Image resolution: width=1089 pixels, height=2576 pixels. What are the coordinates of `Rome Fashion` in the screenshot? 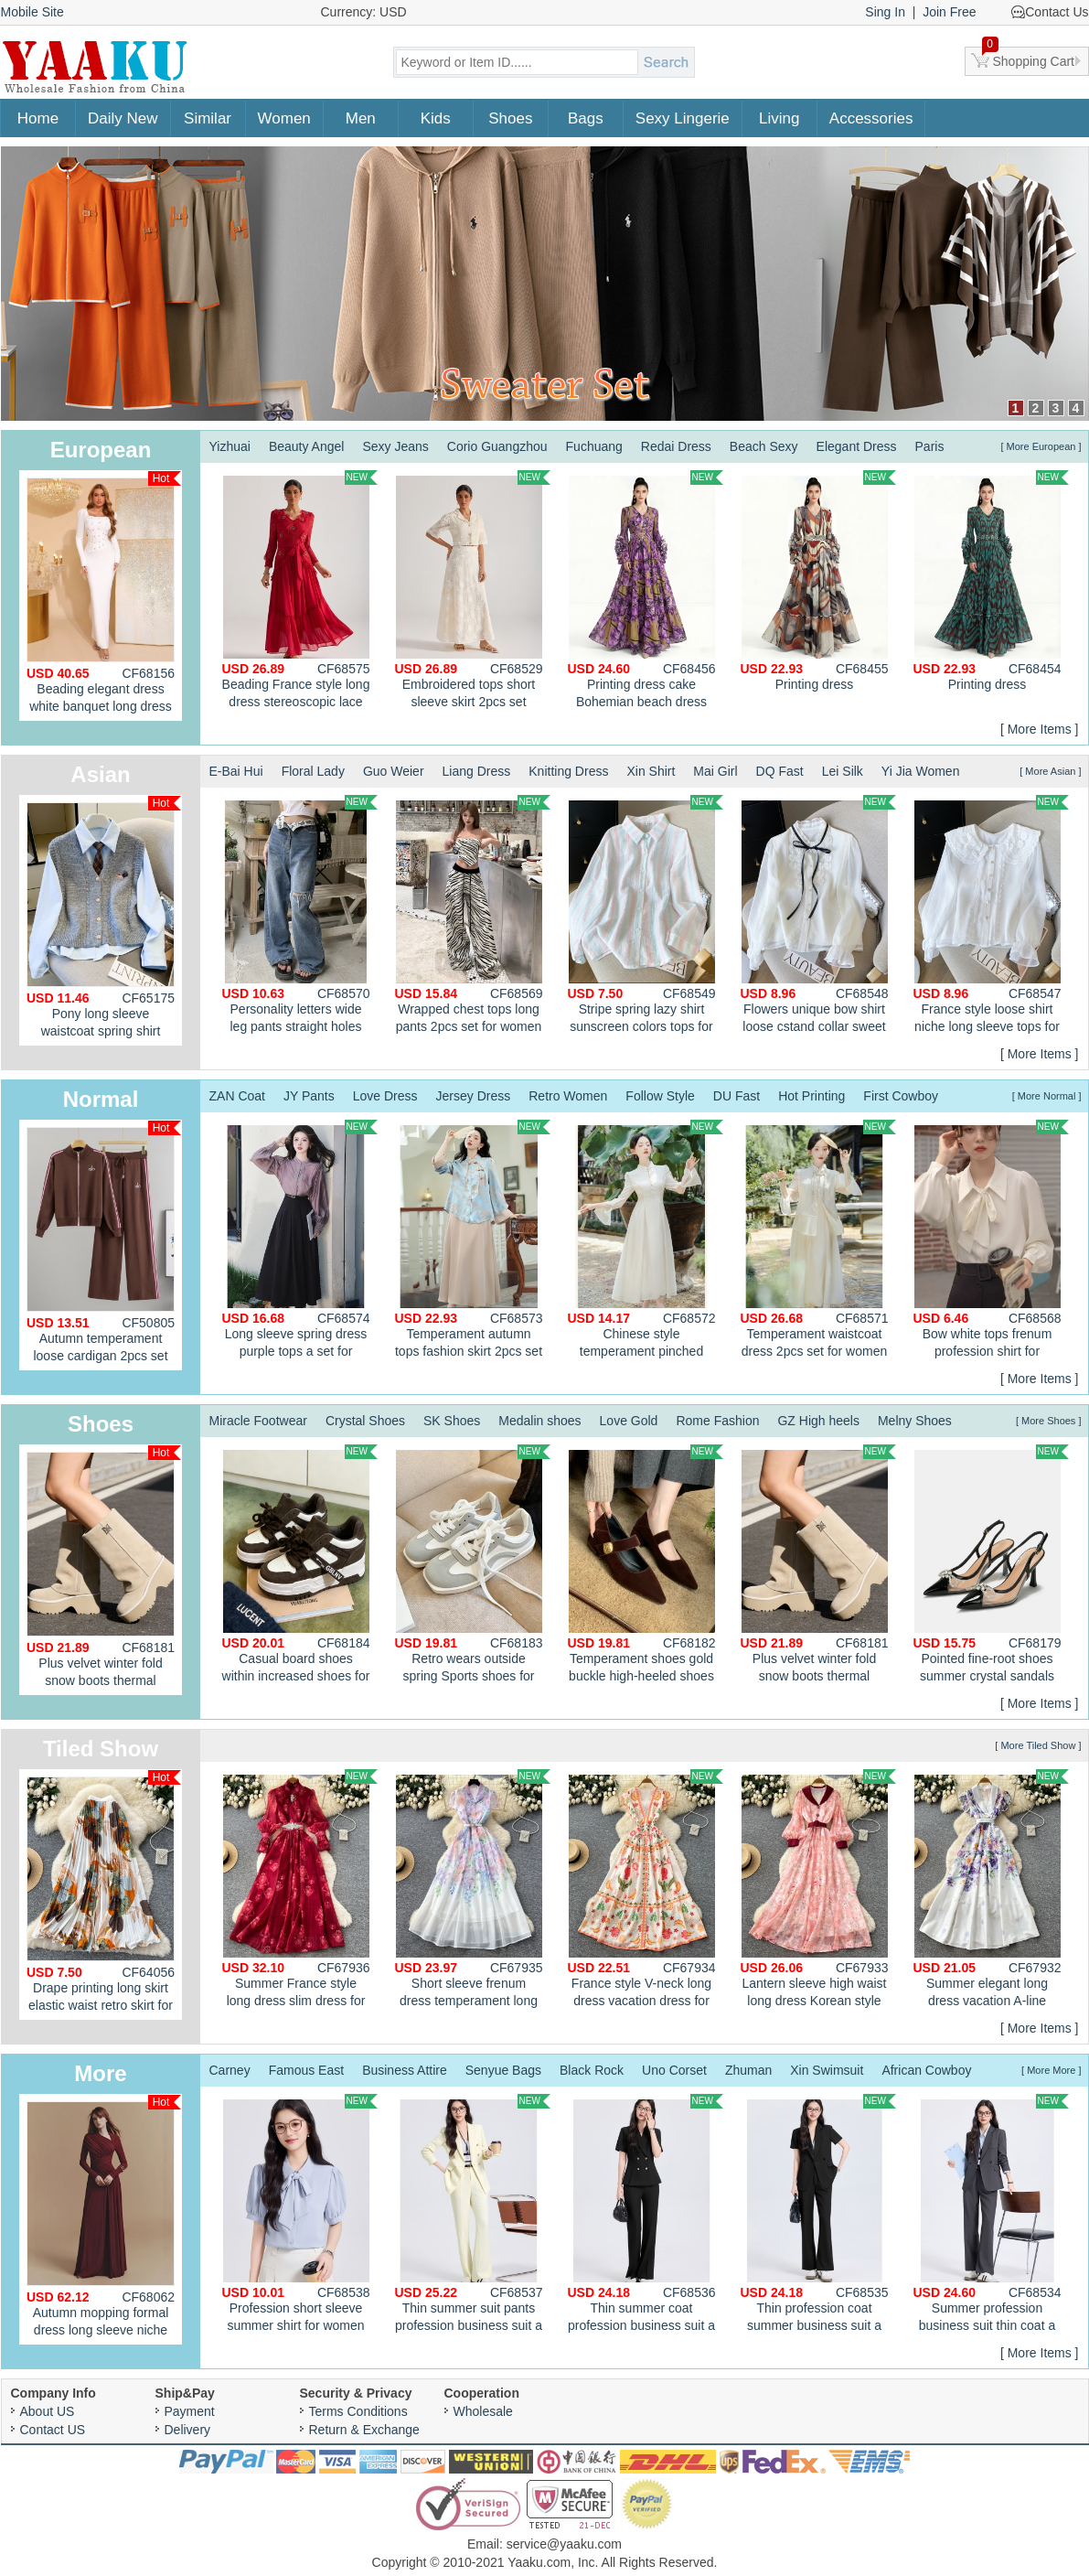 It's located at (717, 1420).